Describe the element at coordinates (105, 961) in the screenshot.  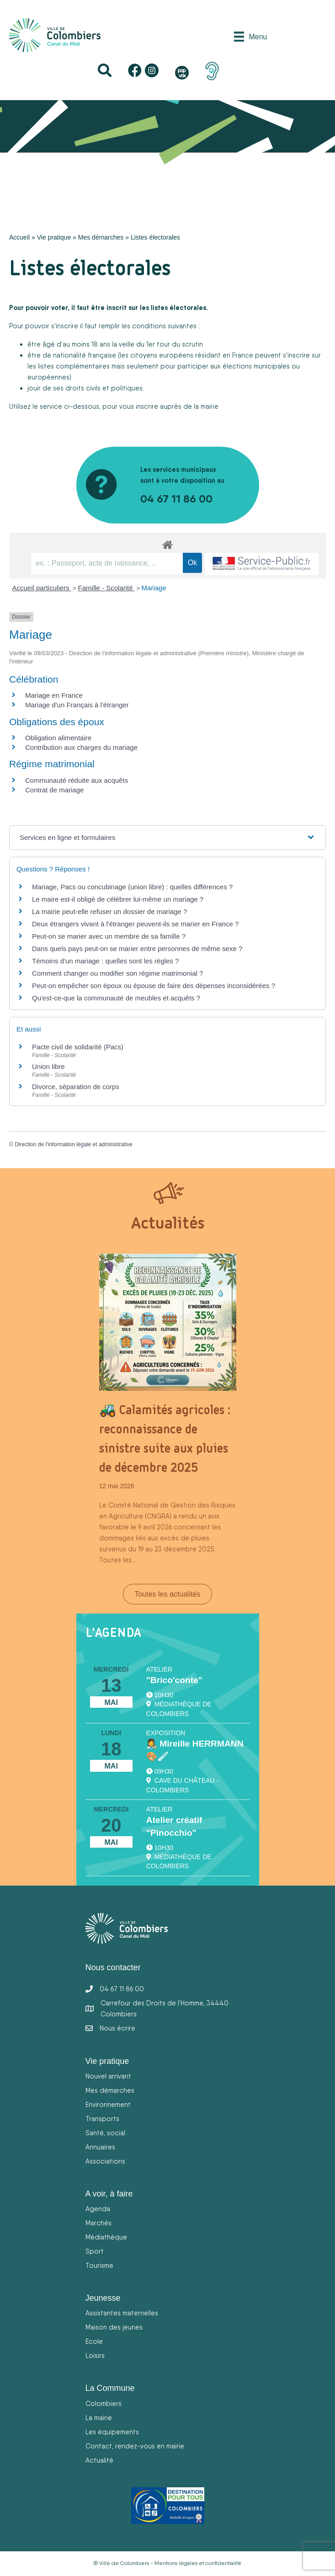
I see `Témoins d'un mariage : quelles sont les règles ?` at that location.